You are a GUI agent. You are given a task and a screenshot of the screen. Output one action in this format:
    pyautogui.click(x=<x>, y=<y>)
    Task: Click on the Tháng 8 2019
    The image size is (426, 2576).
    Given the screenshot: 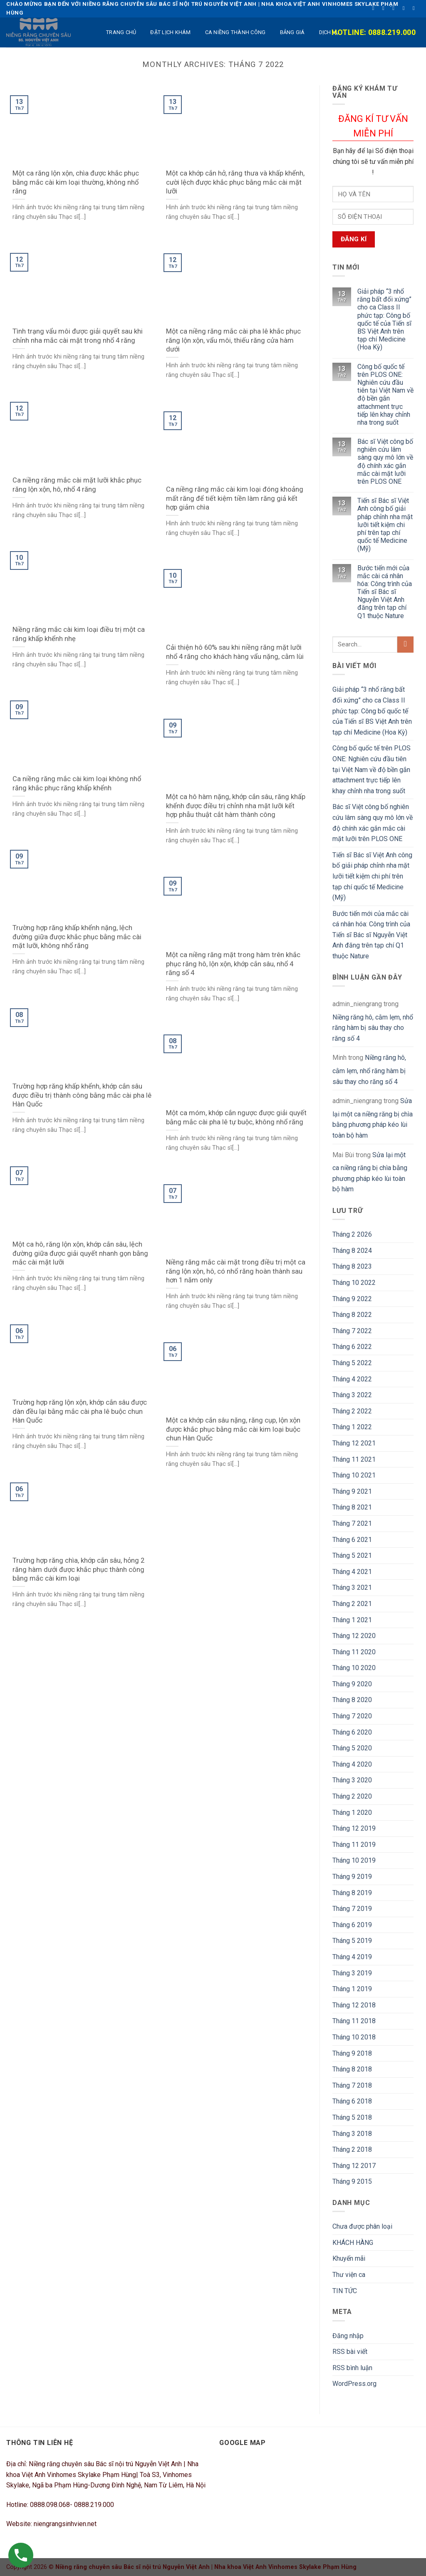 What is the action you would take?
    pyautogui.click(x=352, y=1893)
    